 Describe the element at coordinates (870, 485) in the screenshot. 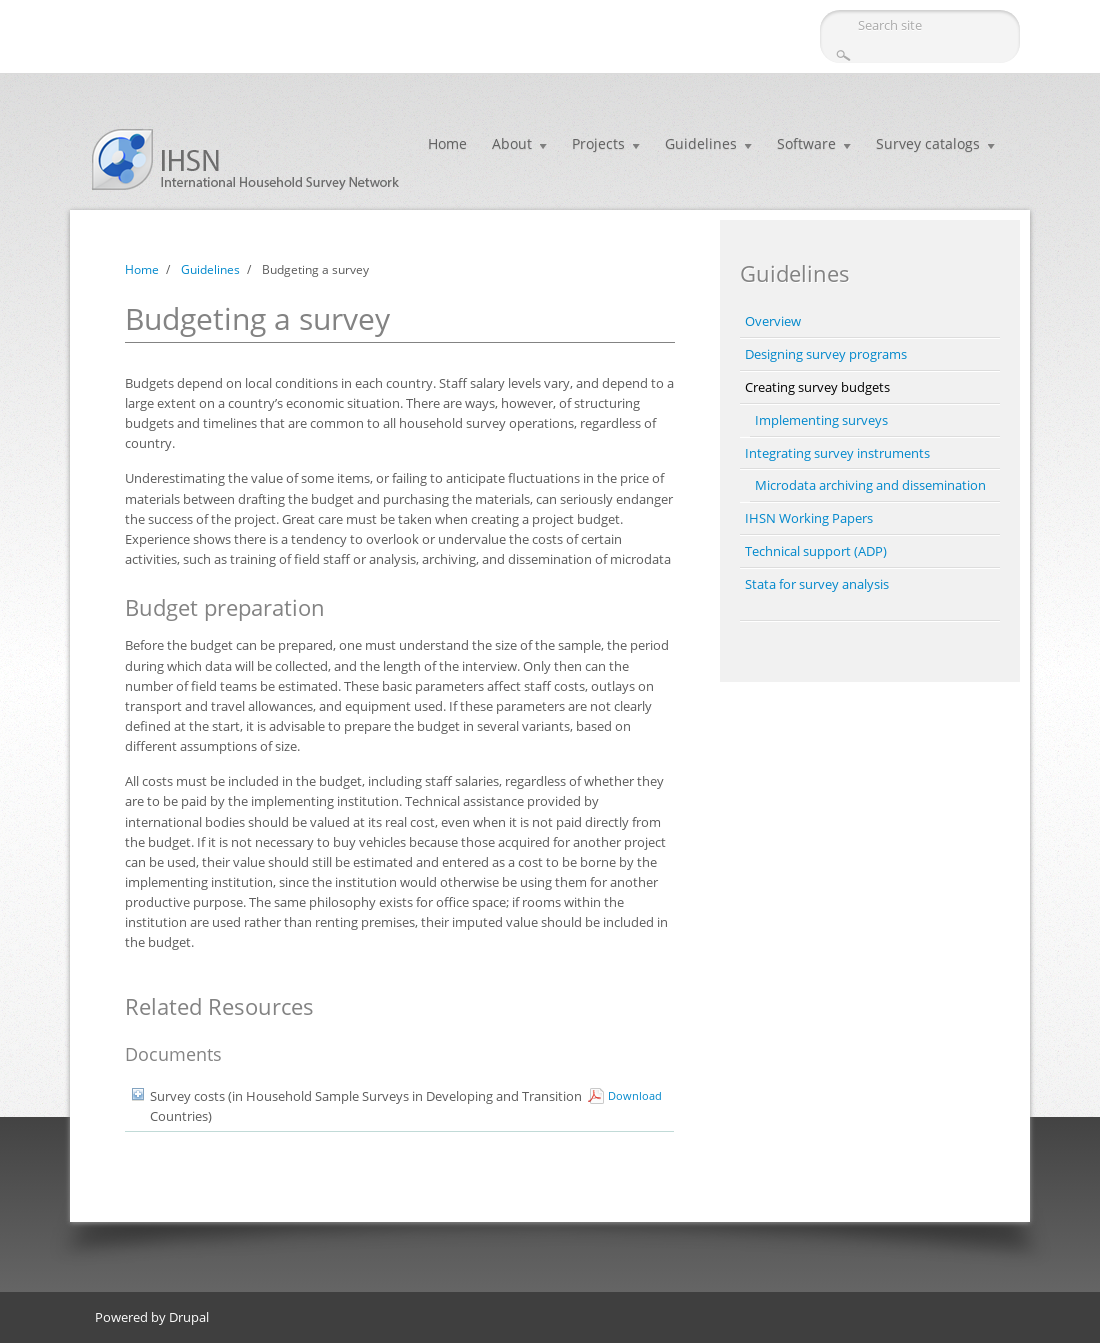

I see `Microdata archiving and dissemination` at that location.